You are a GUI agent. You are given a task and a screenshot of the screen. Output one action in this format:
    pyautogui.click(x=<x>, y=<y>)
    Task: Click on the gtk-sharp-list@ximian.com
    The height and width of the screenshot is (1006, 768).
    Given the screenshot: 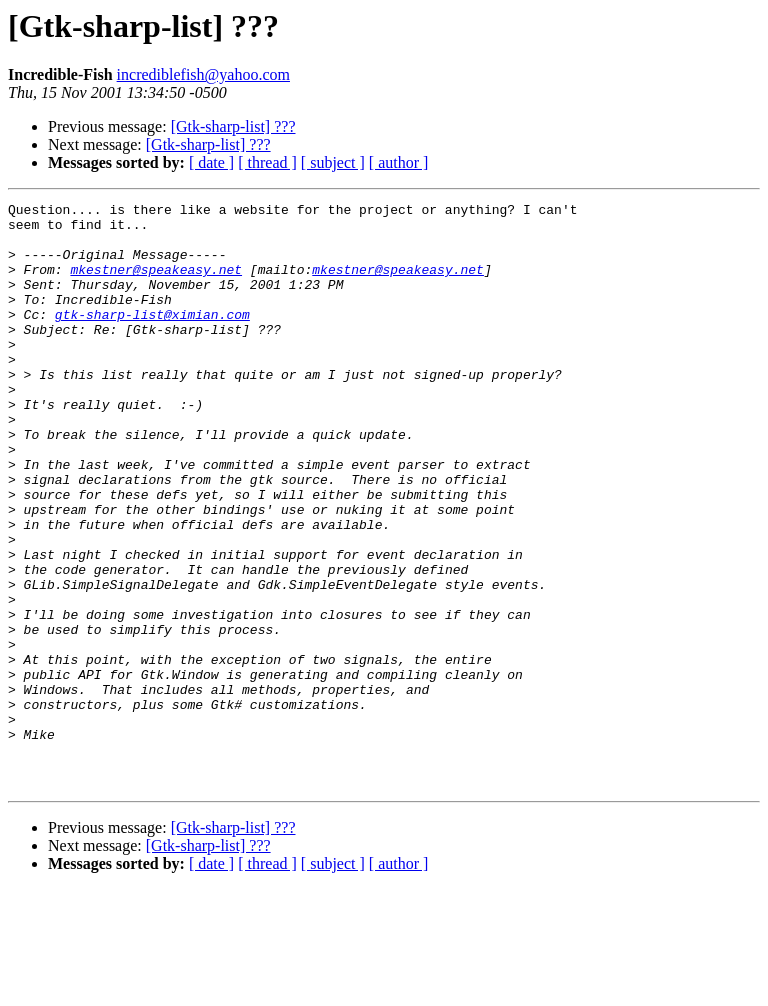 What is the action you would take?
    pyautogui.click(x=152, y=338)
    